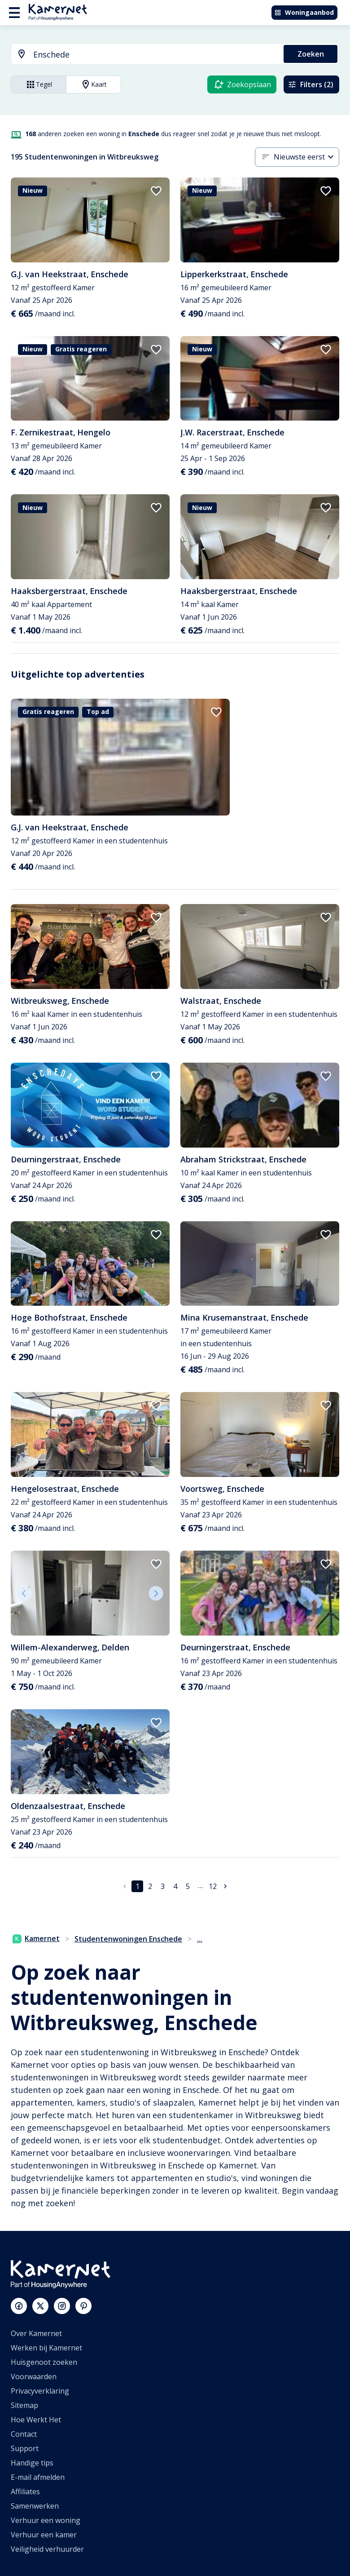 Image resolution: width=350 pixels, height=2576 pixels. What do you see at coordinates (34, 2376) in the screenshot?
I see `Voorwaarden` at bounding box center [34, 2376].